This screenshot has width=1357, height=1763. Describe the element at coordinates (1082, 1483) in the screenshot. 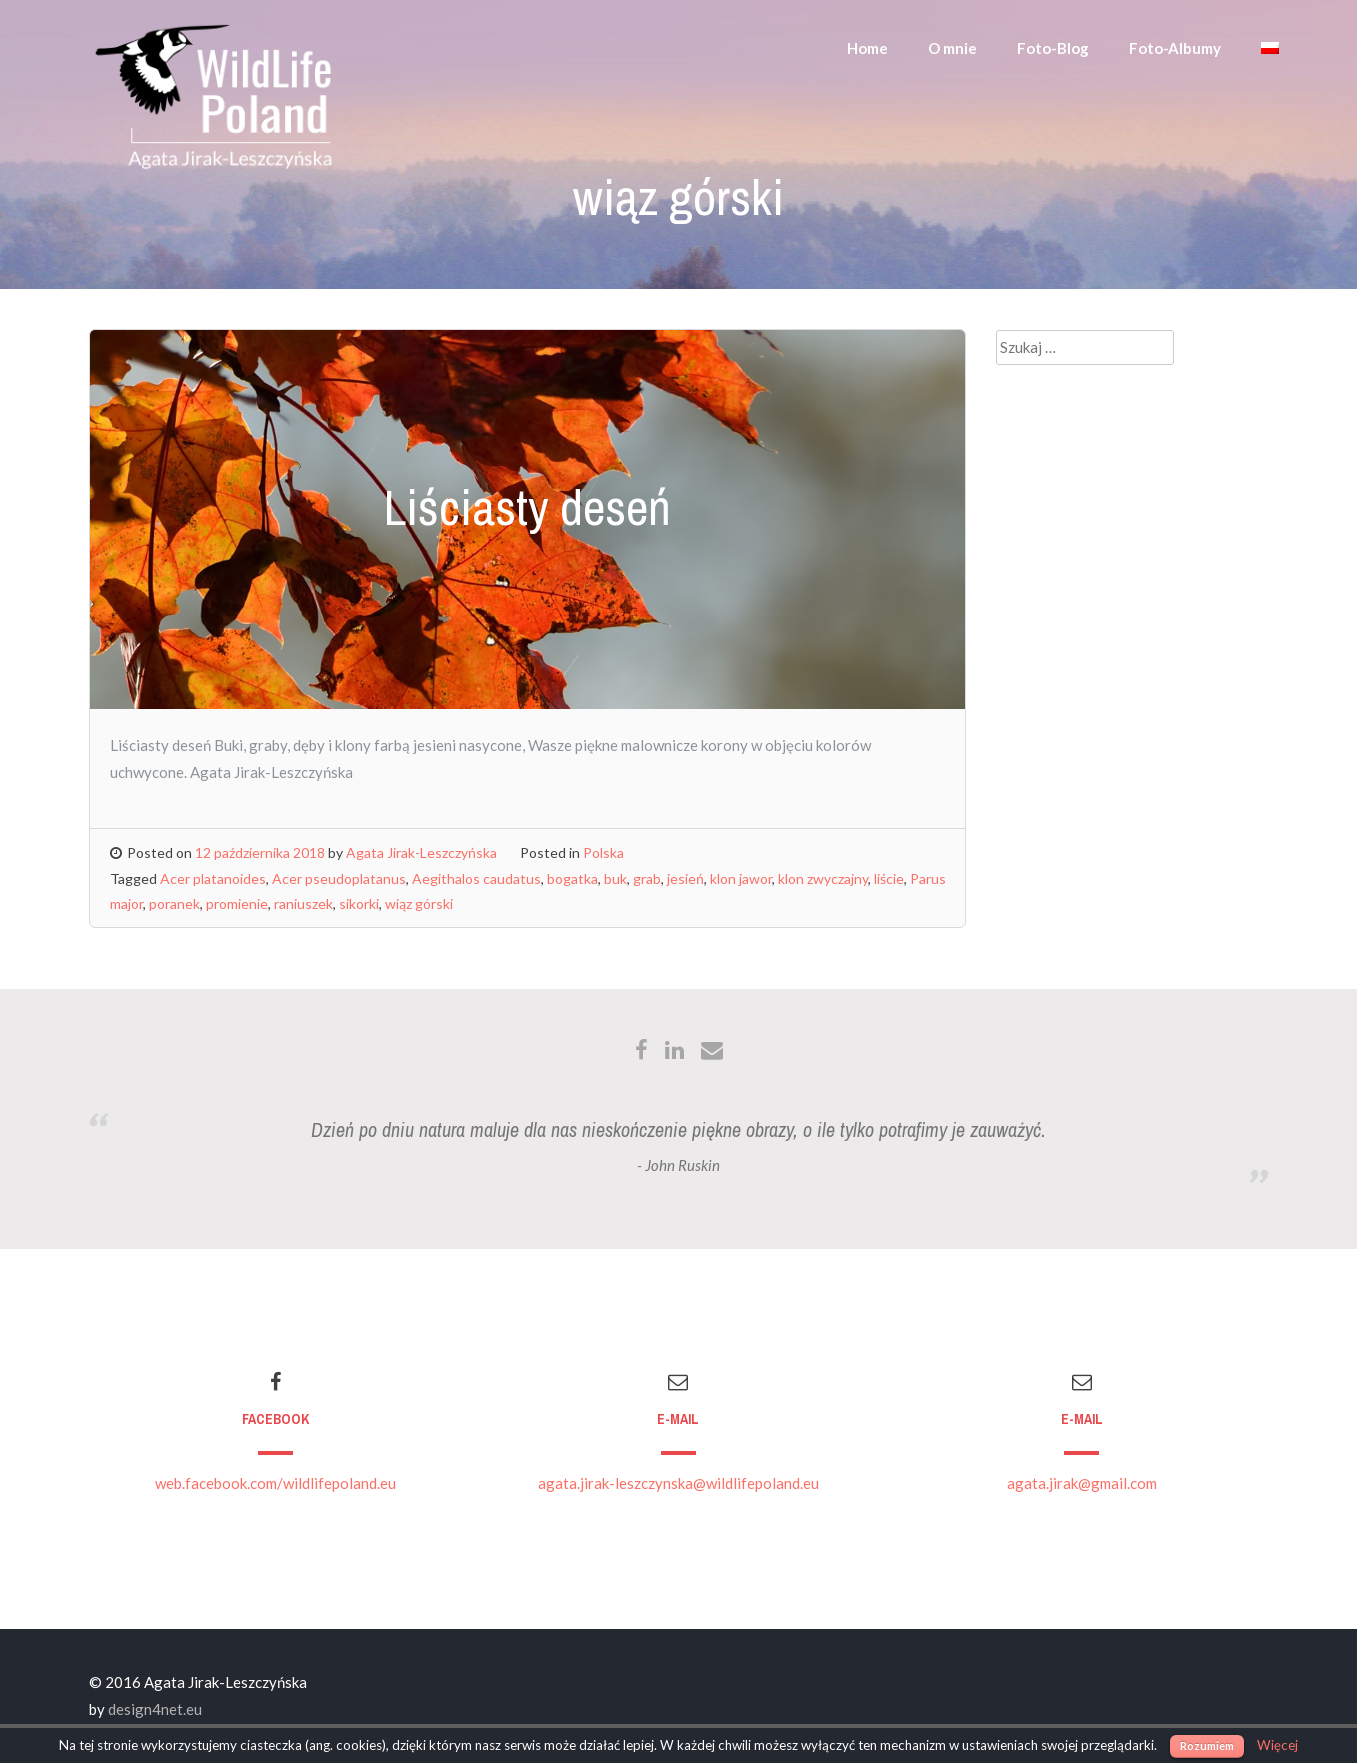

I see `agata.jirak@gmail.com` at that location.